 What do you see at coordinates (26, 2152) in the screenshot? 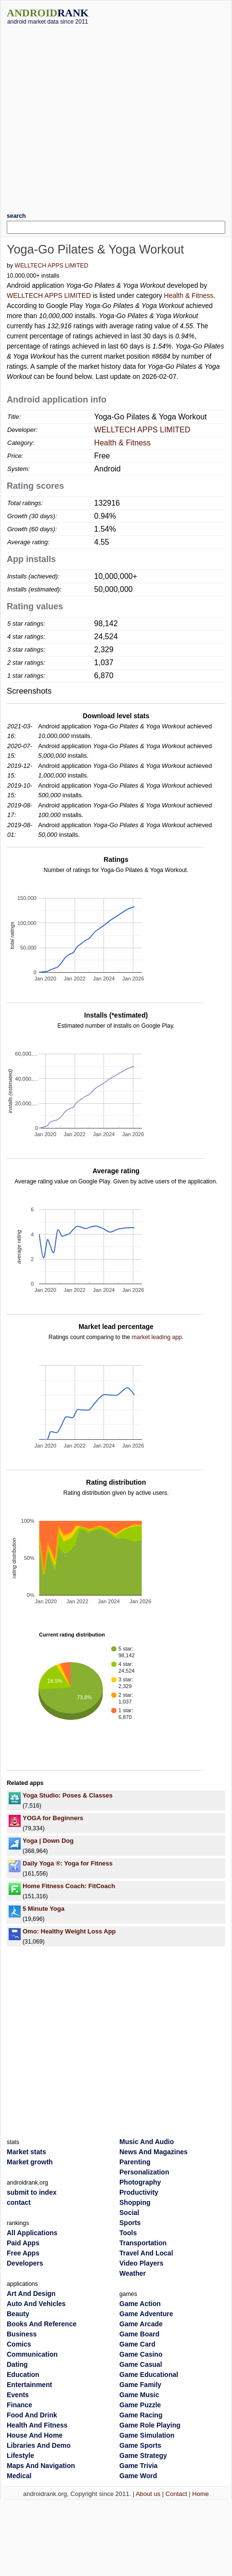
I see `Market stats` at bounding box center [26, 2152].